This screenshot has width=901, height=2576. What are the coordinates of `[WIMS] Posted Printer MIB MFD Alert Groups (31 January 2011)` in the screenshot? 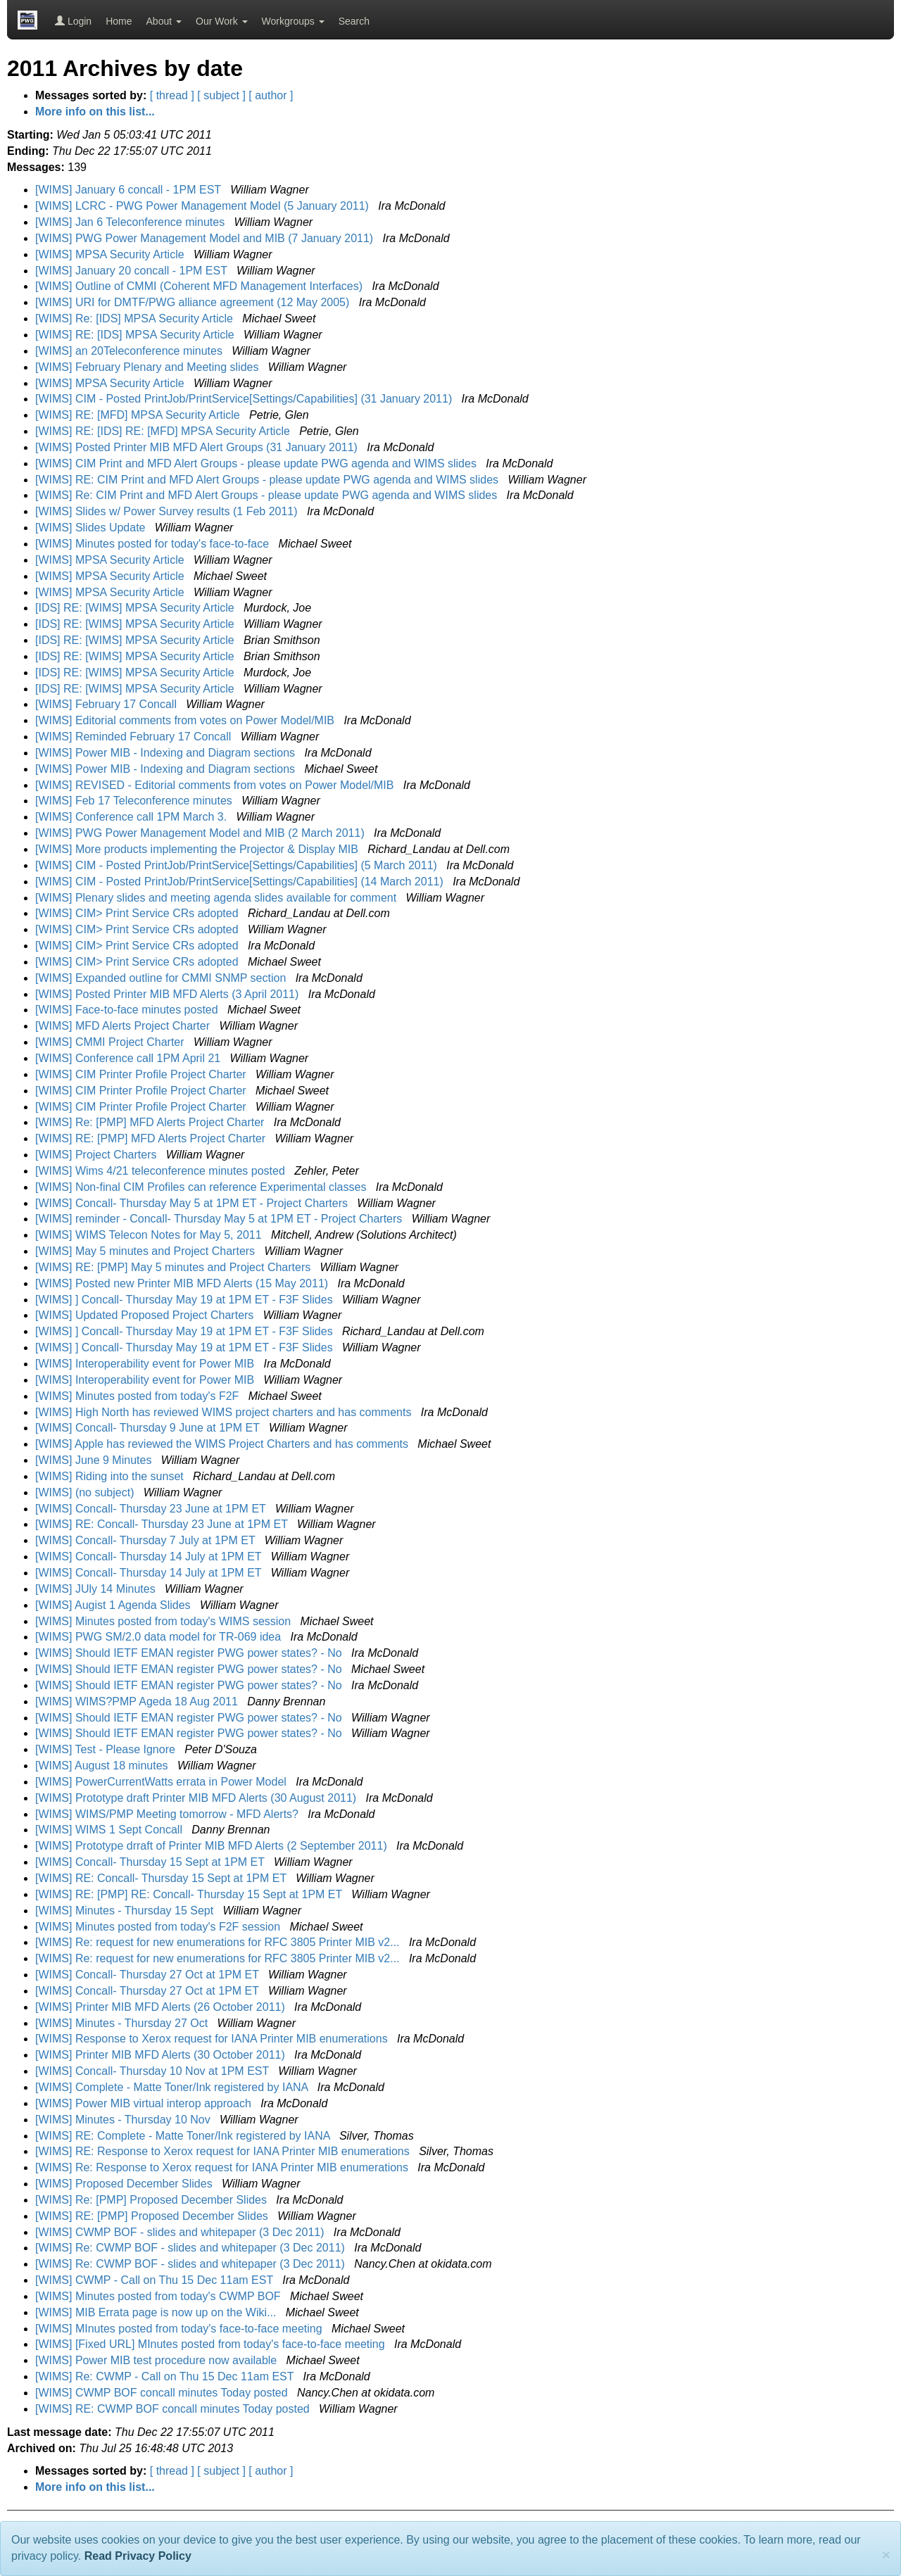 It's located at (197, 447).